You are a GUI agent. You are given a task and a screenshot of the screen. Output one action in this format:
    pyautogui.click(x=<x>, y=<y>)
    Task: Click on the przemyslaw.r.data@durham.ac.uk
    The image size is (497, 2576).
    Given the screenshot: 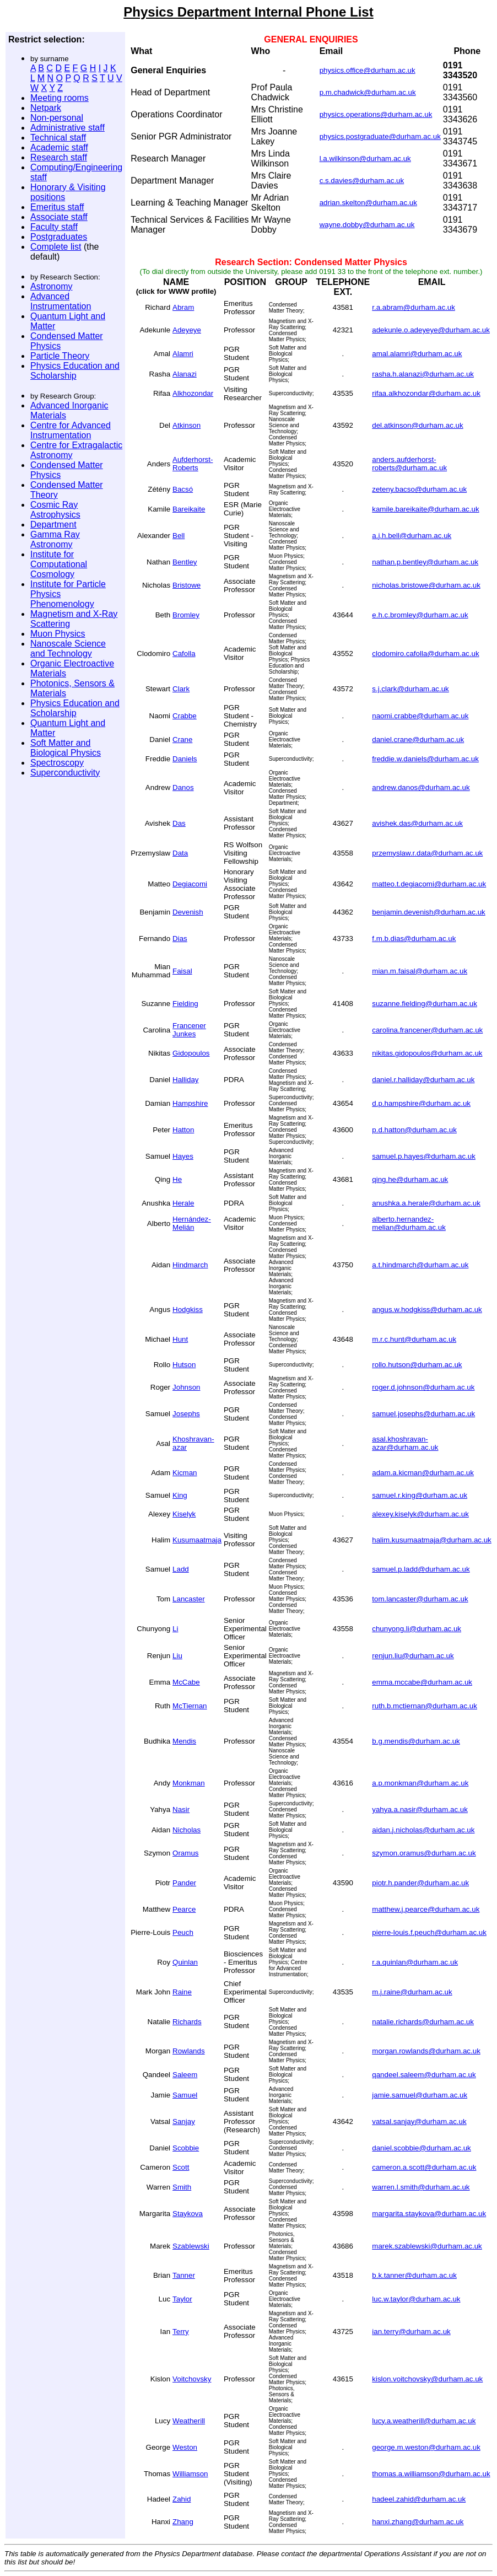 What is the action you would take?
    pyautogui.click(x=427, y=853)
    